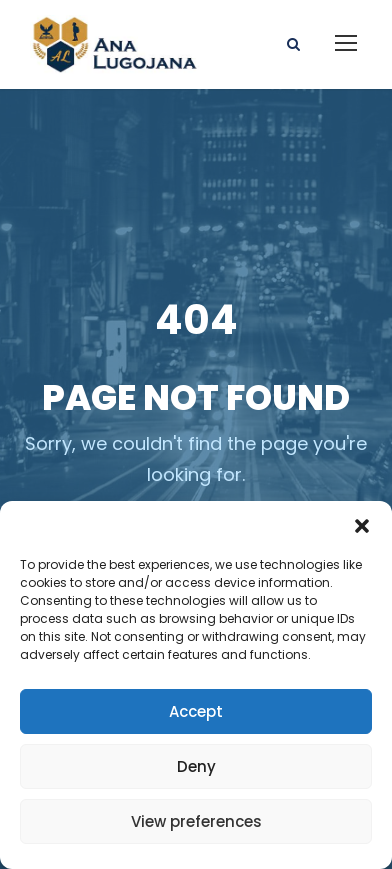 This screenshot has width=392, height=869. What do you see at coordinates (196, 821) in the screenshot?
I see `View preferences` at bounding box center [196, 821].